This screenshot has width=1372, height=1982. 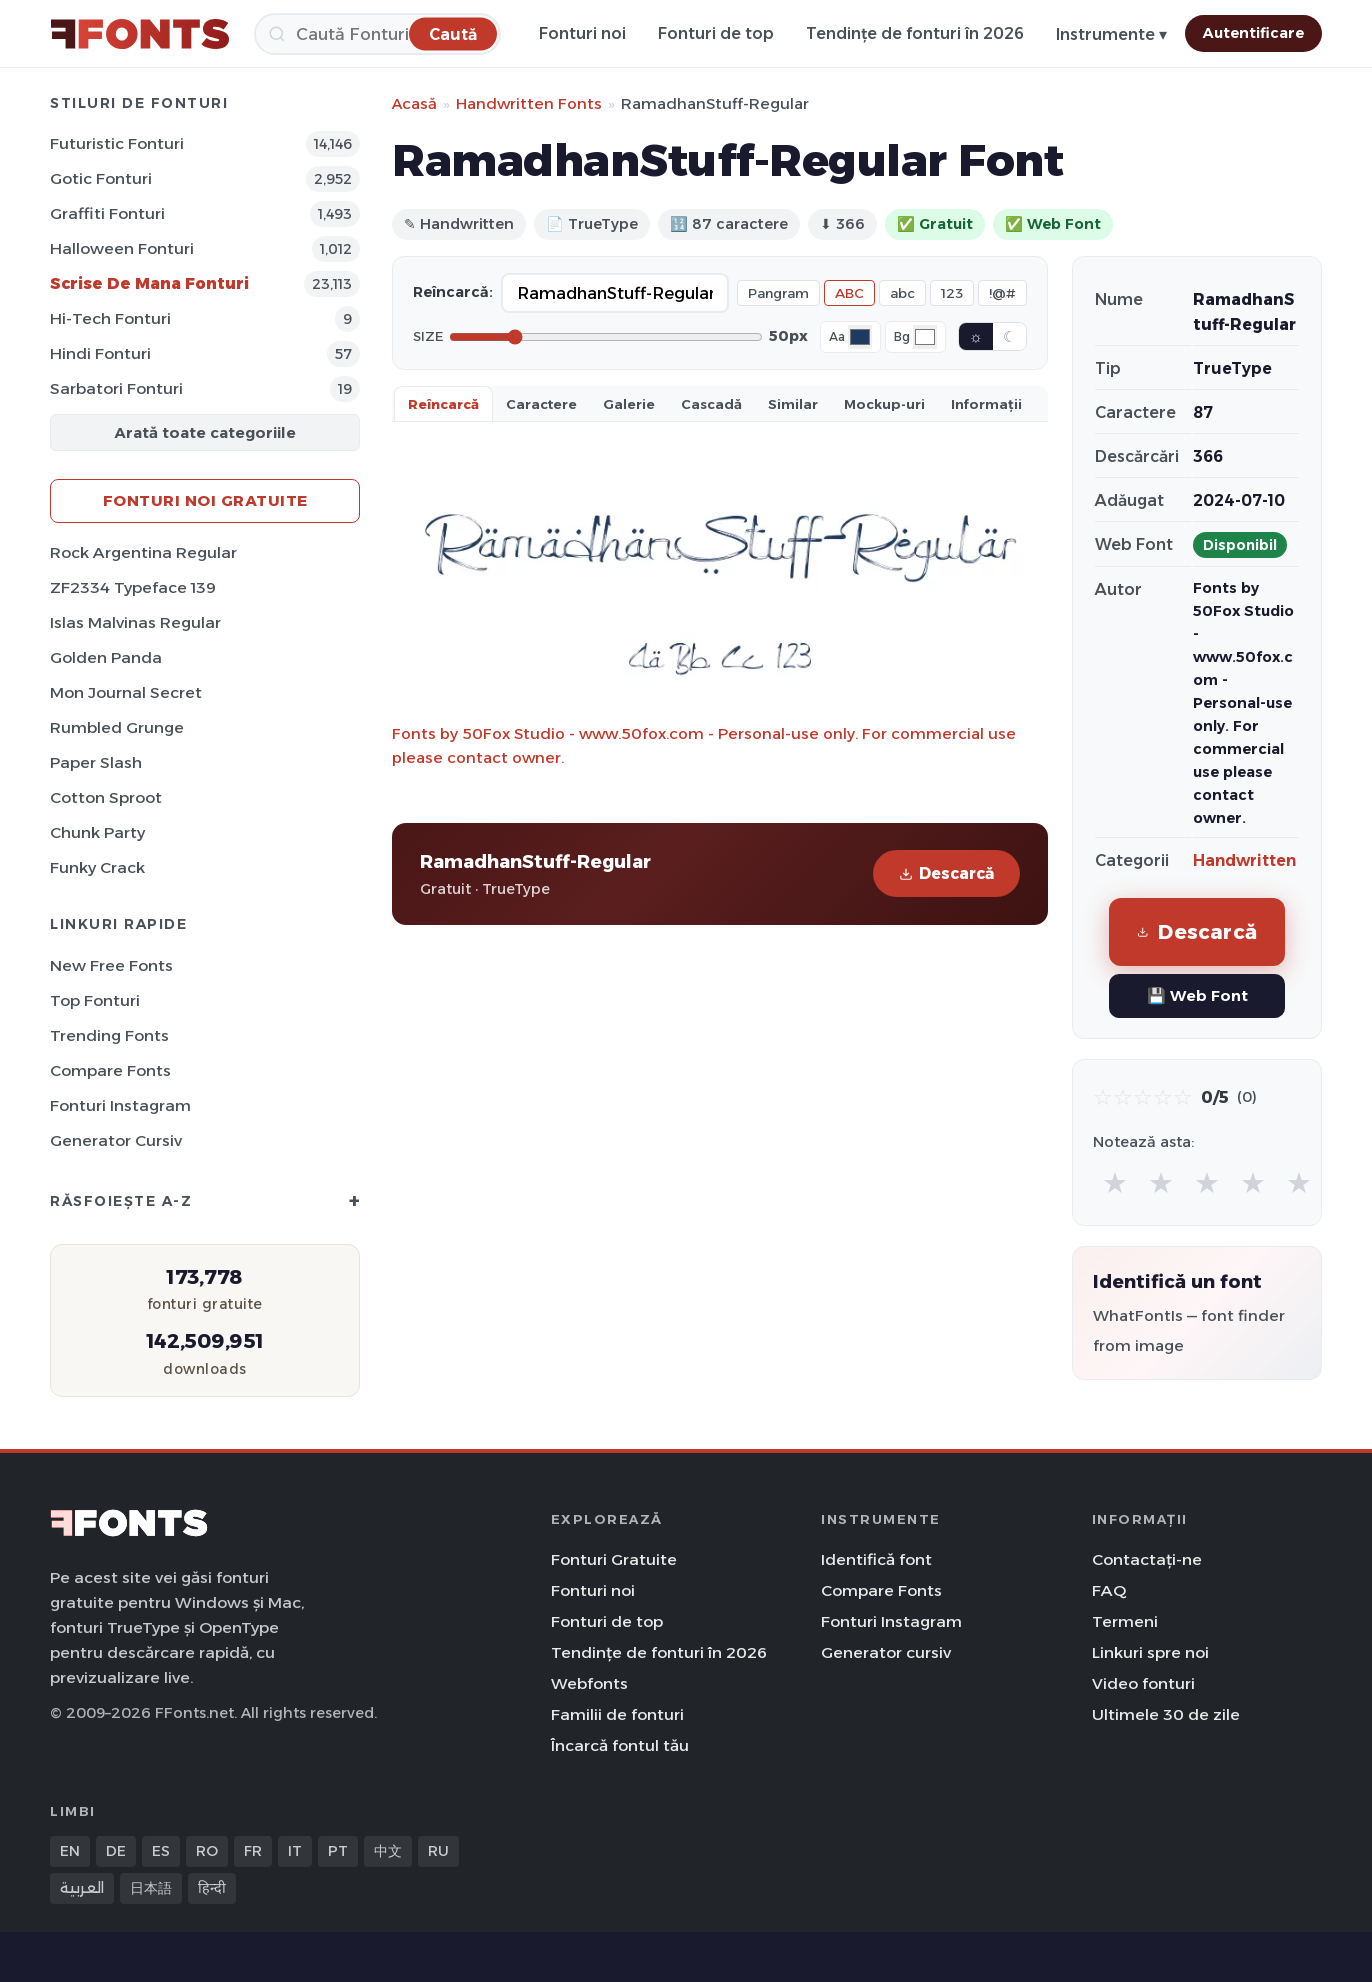 What do you see at coordinates (629, 404) in the screenshot?
I see `Galerie` at bounding box center [629, 404].